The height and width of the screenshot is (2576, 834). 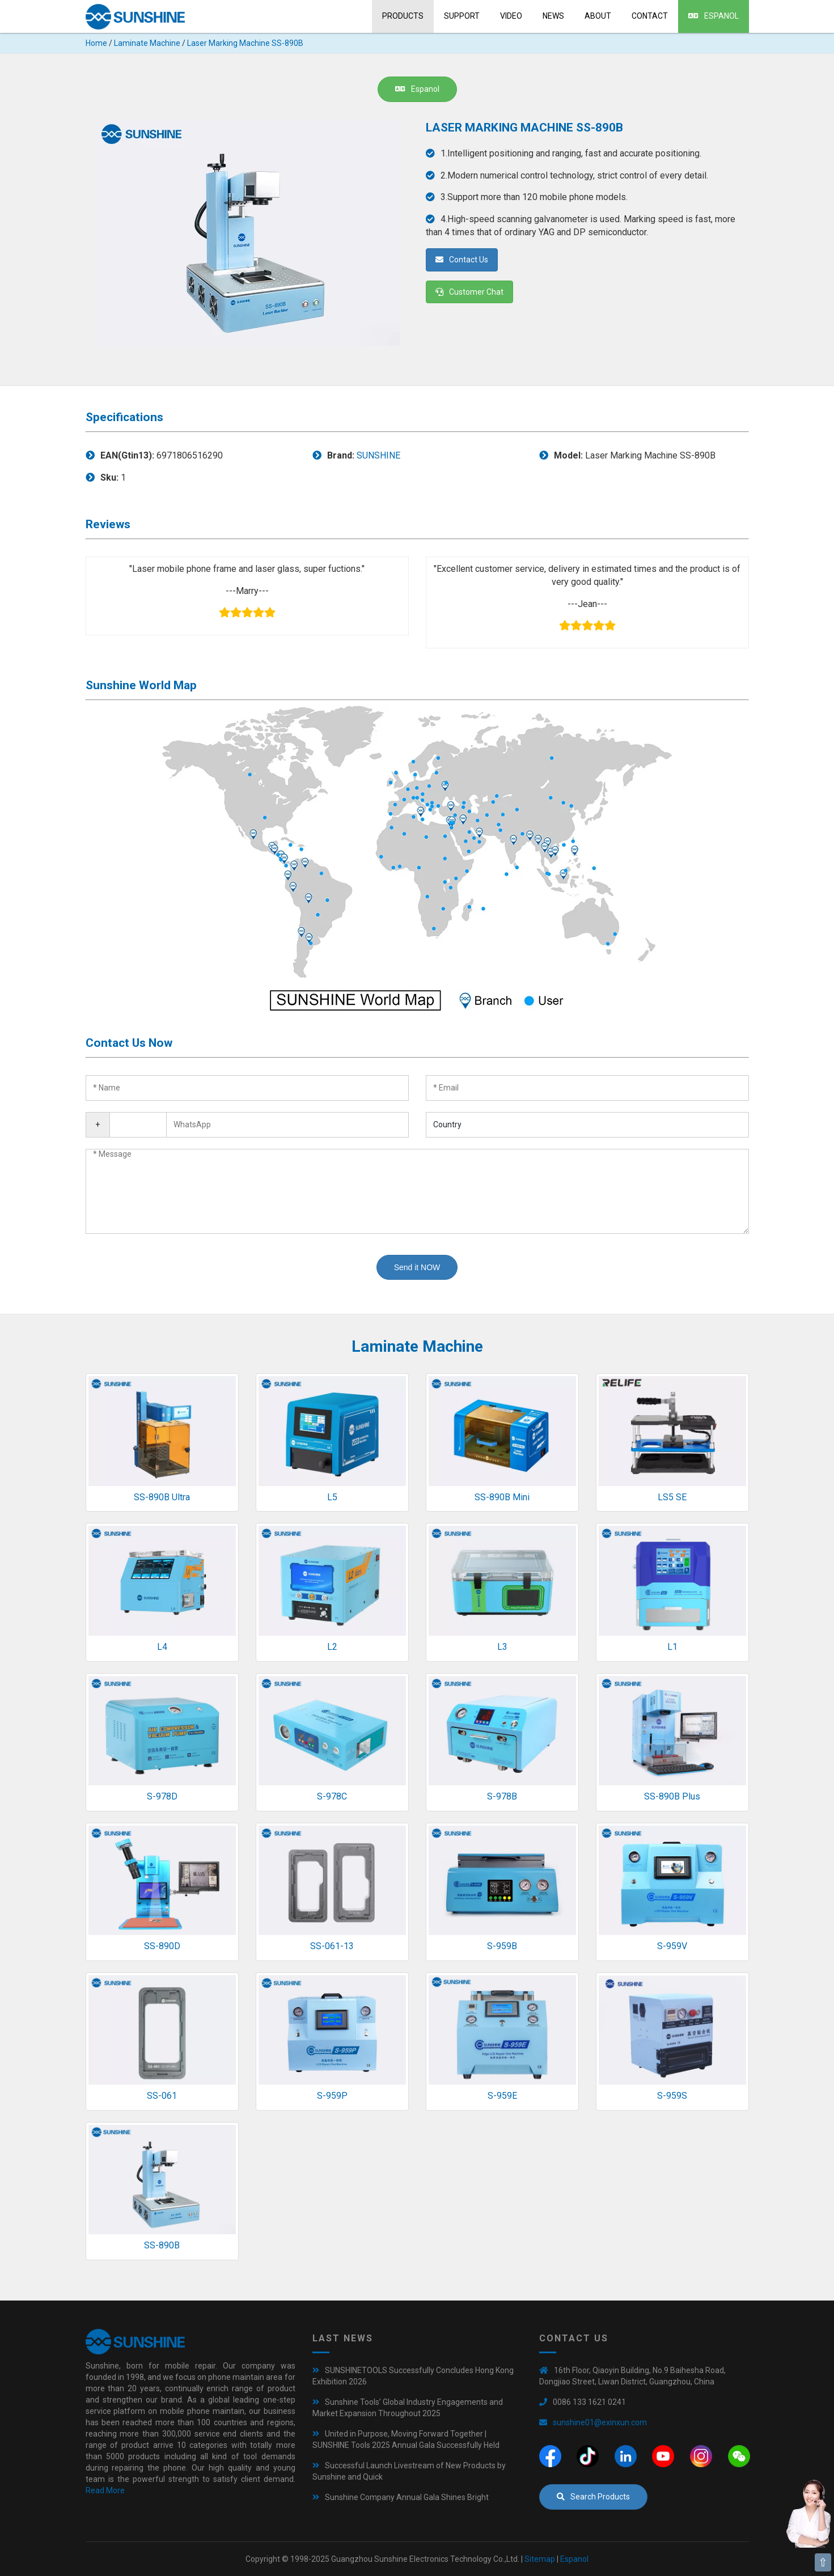 I want to click on S-959S, so click(x=672, y=2095).